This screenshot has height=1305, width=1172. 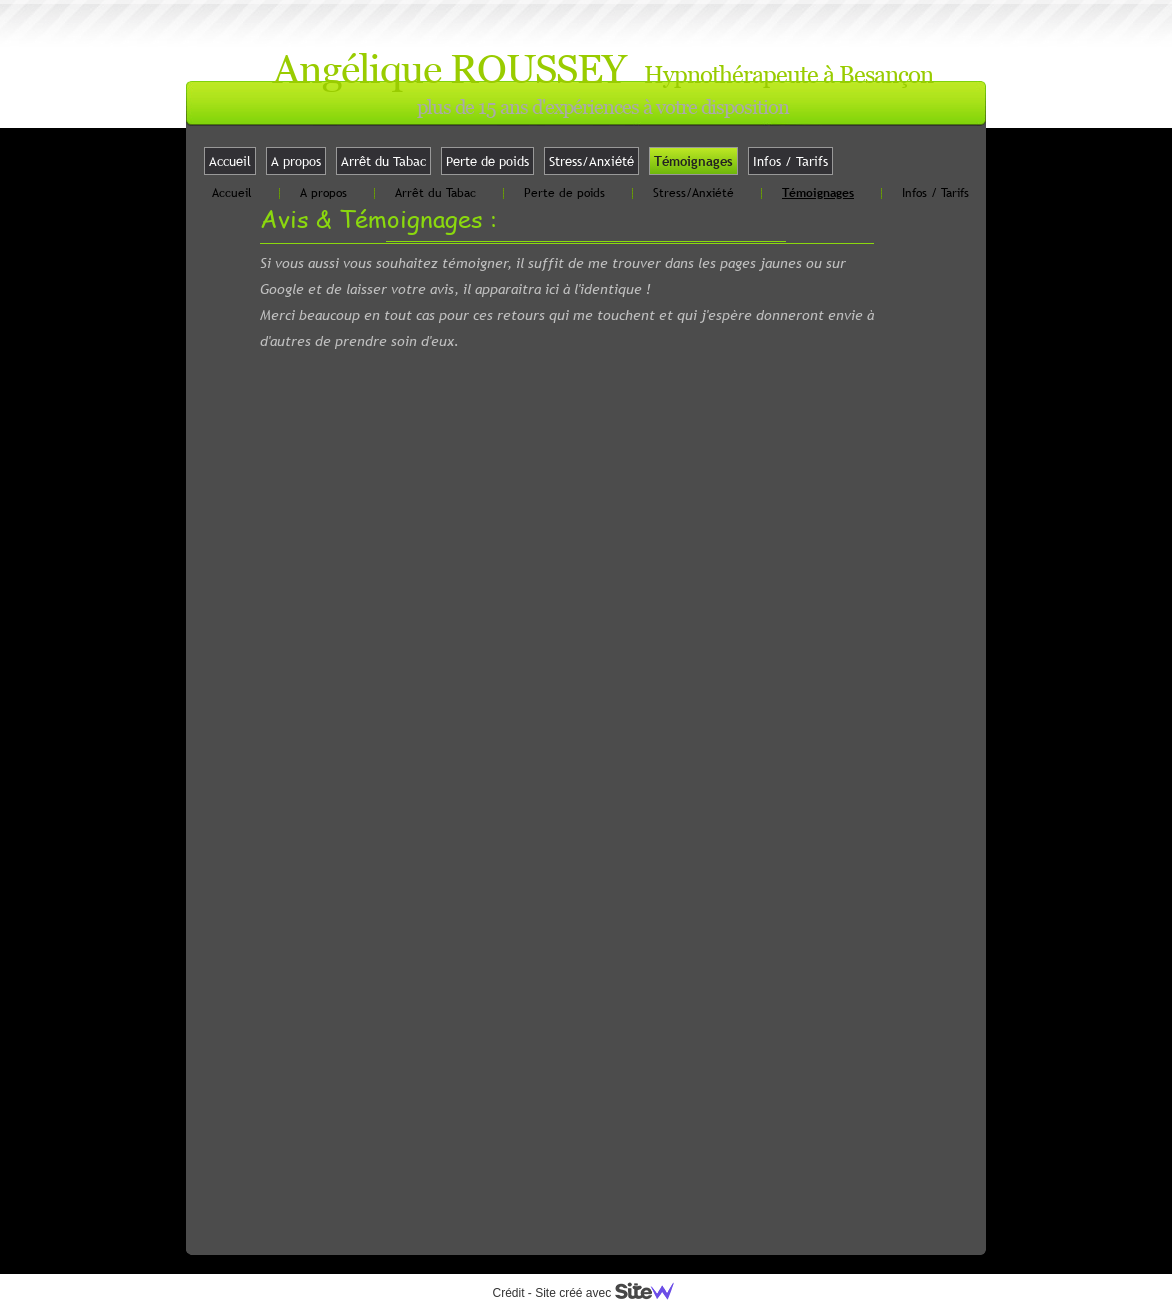 I want to click on Témoignages, so click(x=693, y=161).